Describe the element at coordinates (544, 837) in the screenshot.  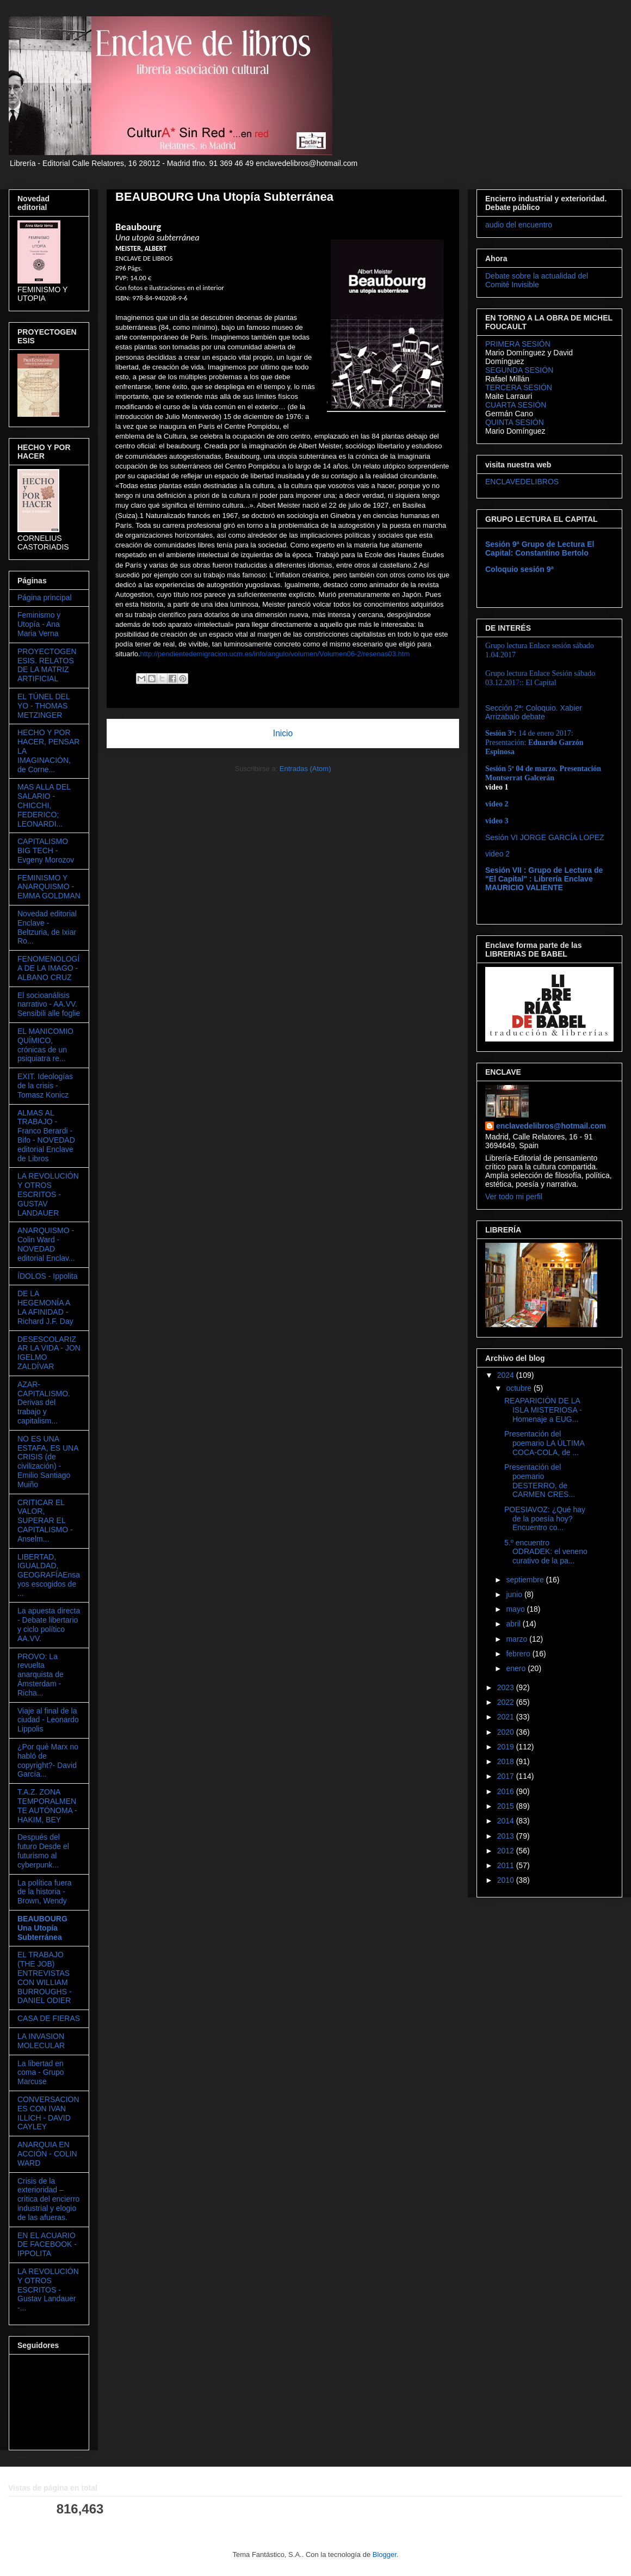
I see `Sesión VI JORGE GARCÍA LOPEZ` at that location.